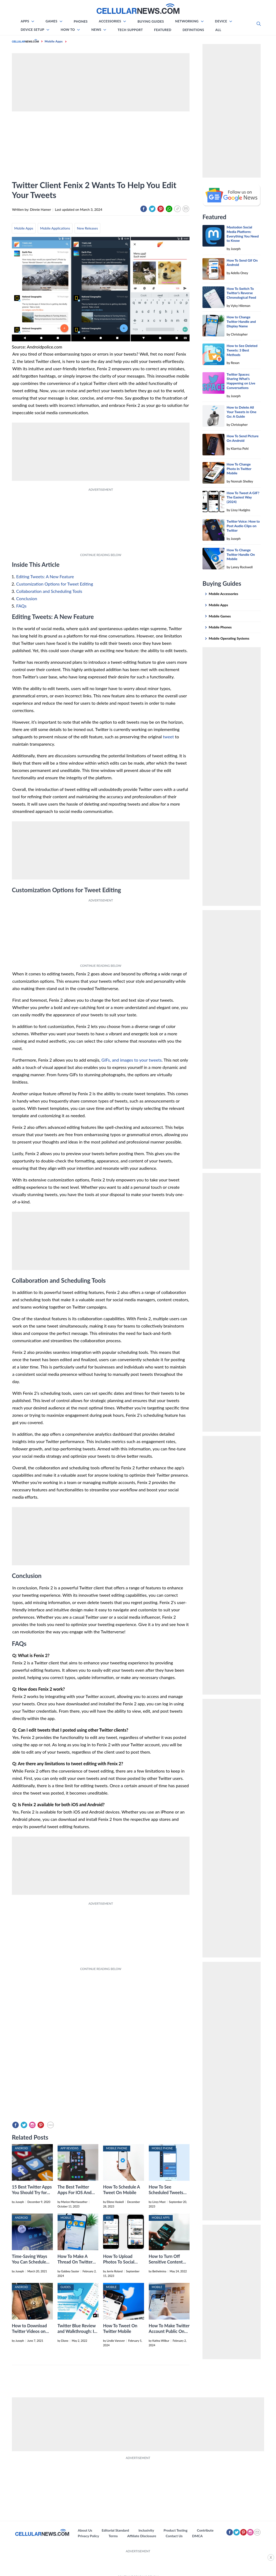 This screenshot has width=276, height=2576. Describe the element at coordinates (75, 2192) in the screenshot. I see `The Best Twitter Apps For IOS And Android` at that location.